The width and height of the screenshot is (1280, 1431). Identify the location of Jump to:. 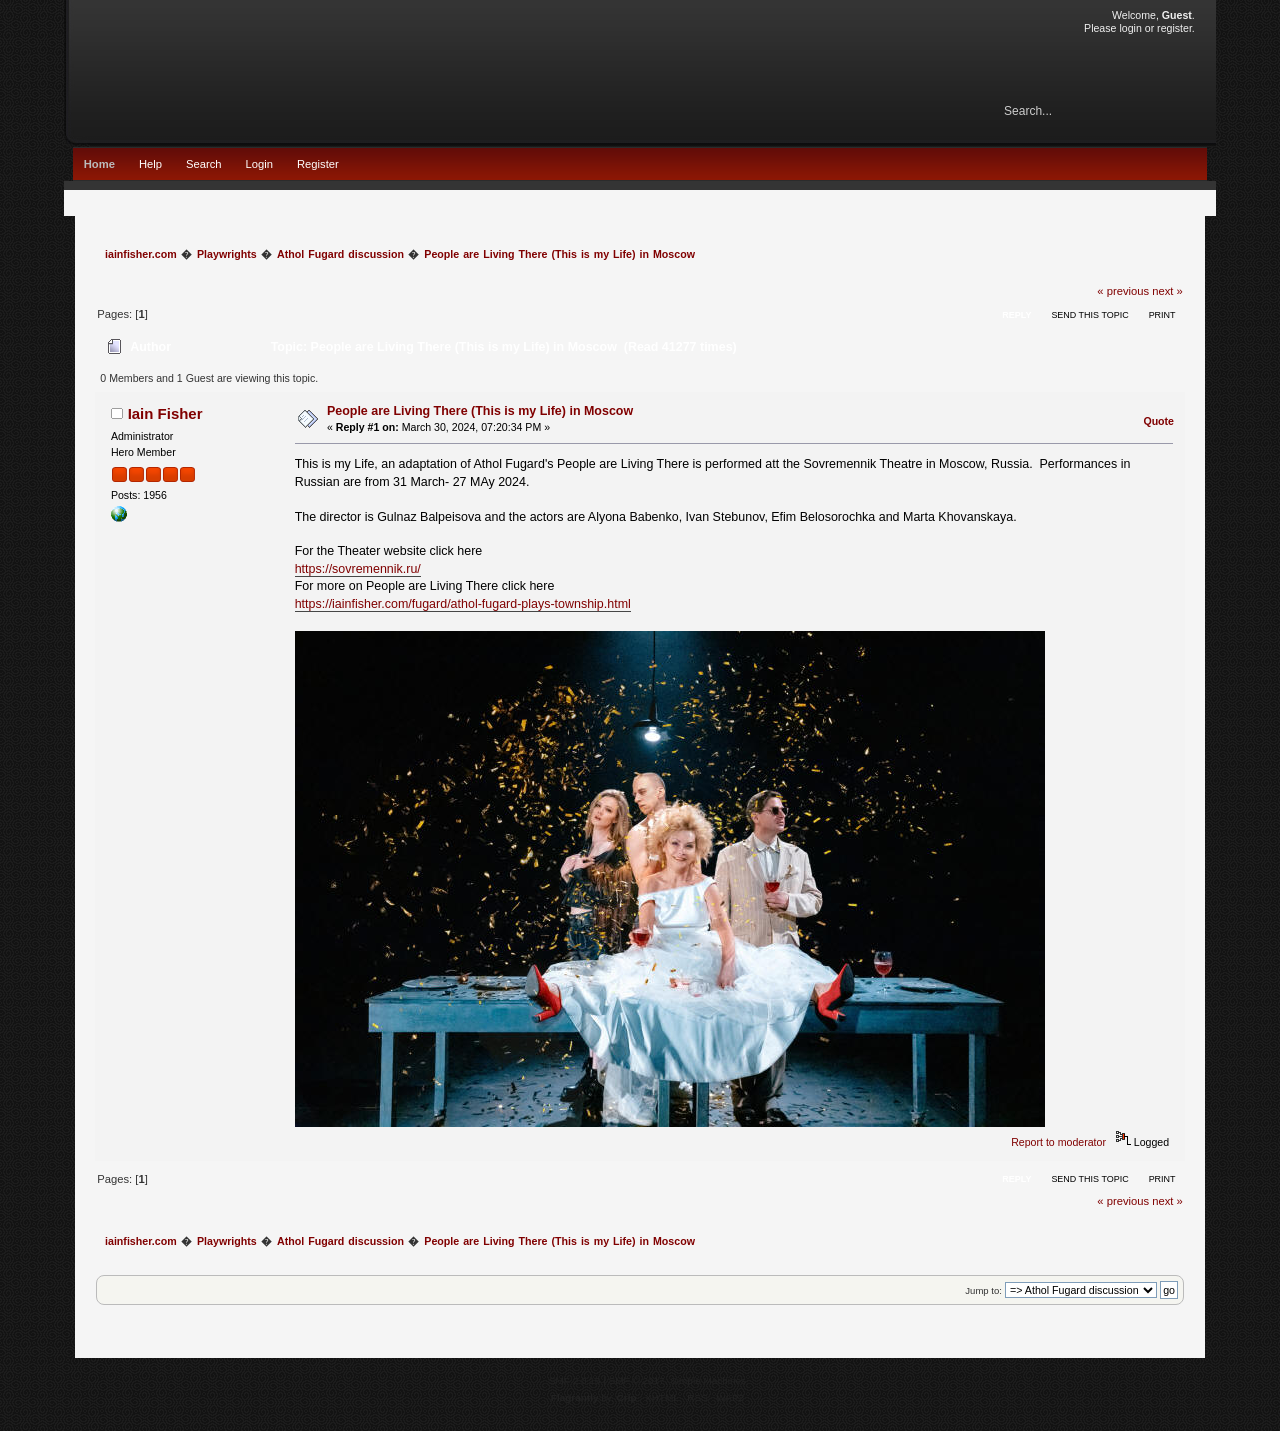
(983, 1290).